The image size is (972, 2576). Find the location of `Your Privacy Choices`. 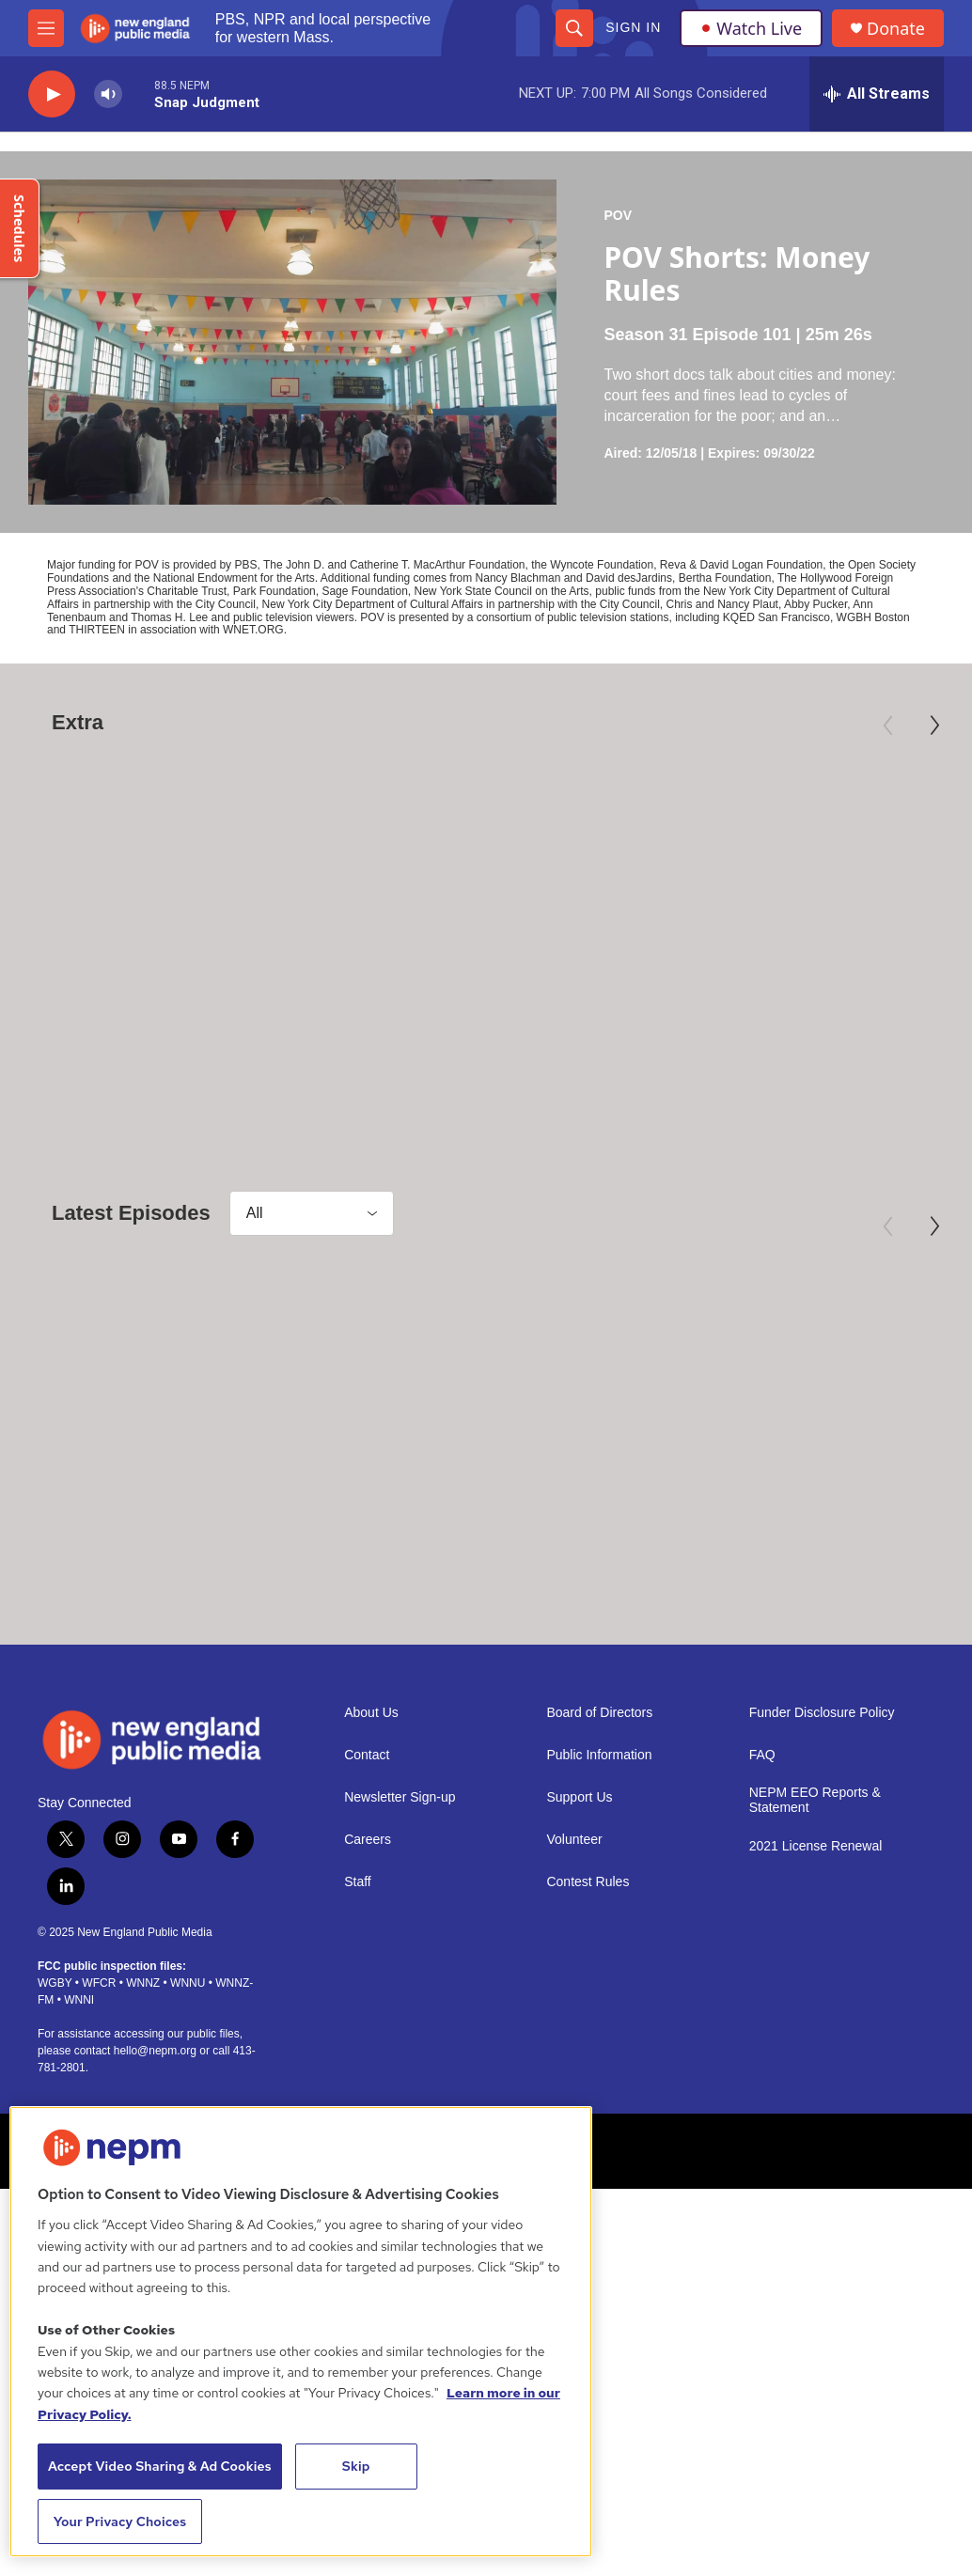

Your Privacy Choices is located at coordinates (120, 2521).